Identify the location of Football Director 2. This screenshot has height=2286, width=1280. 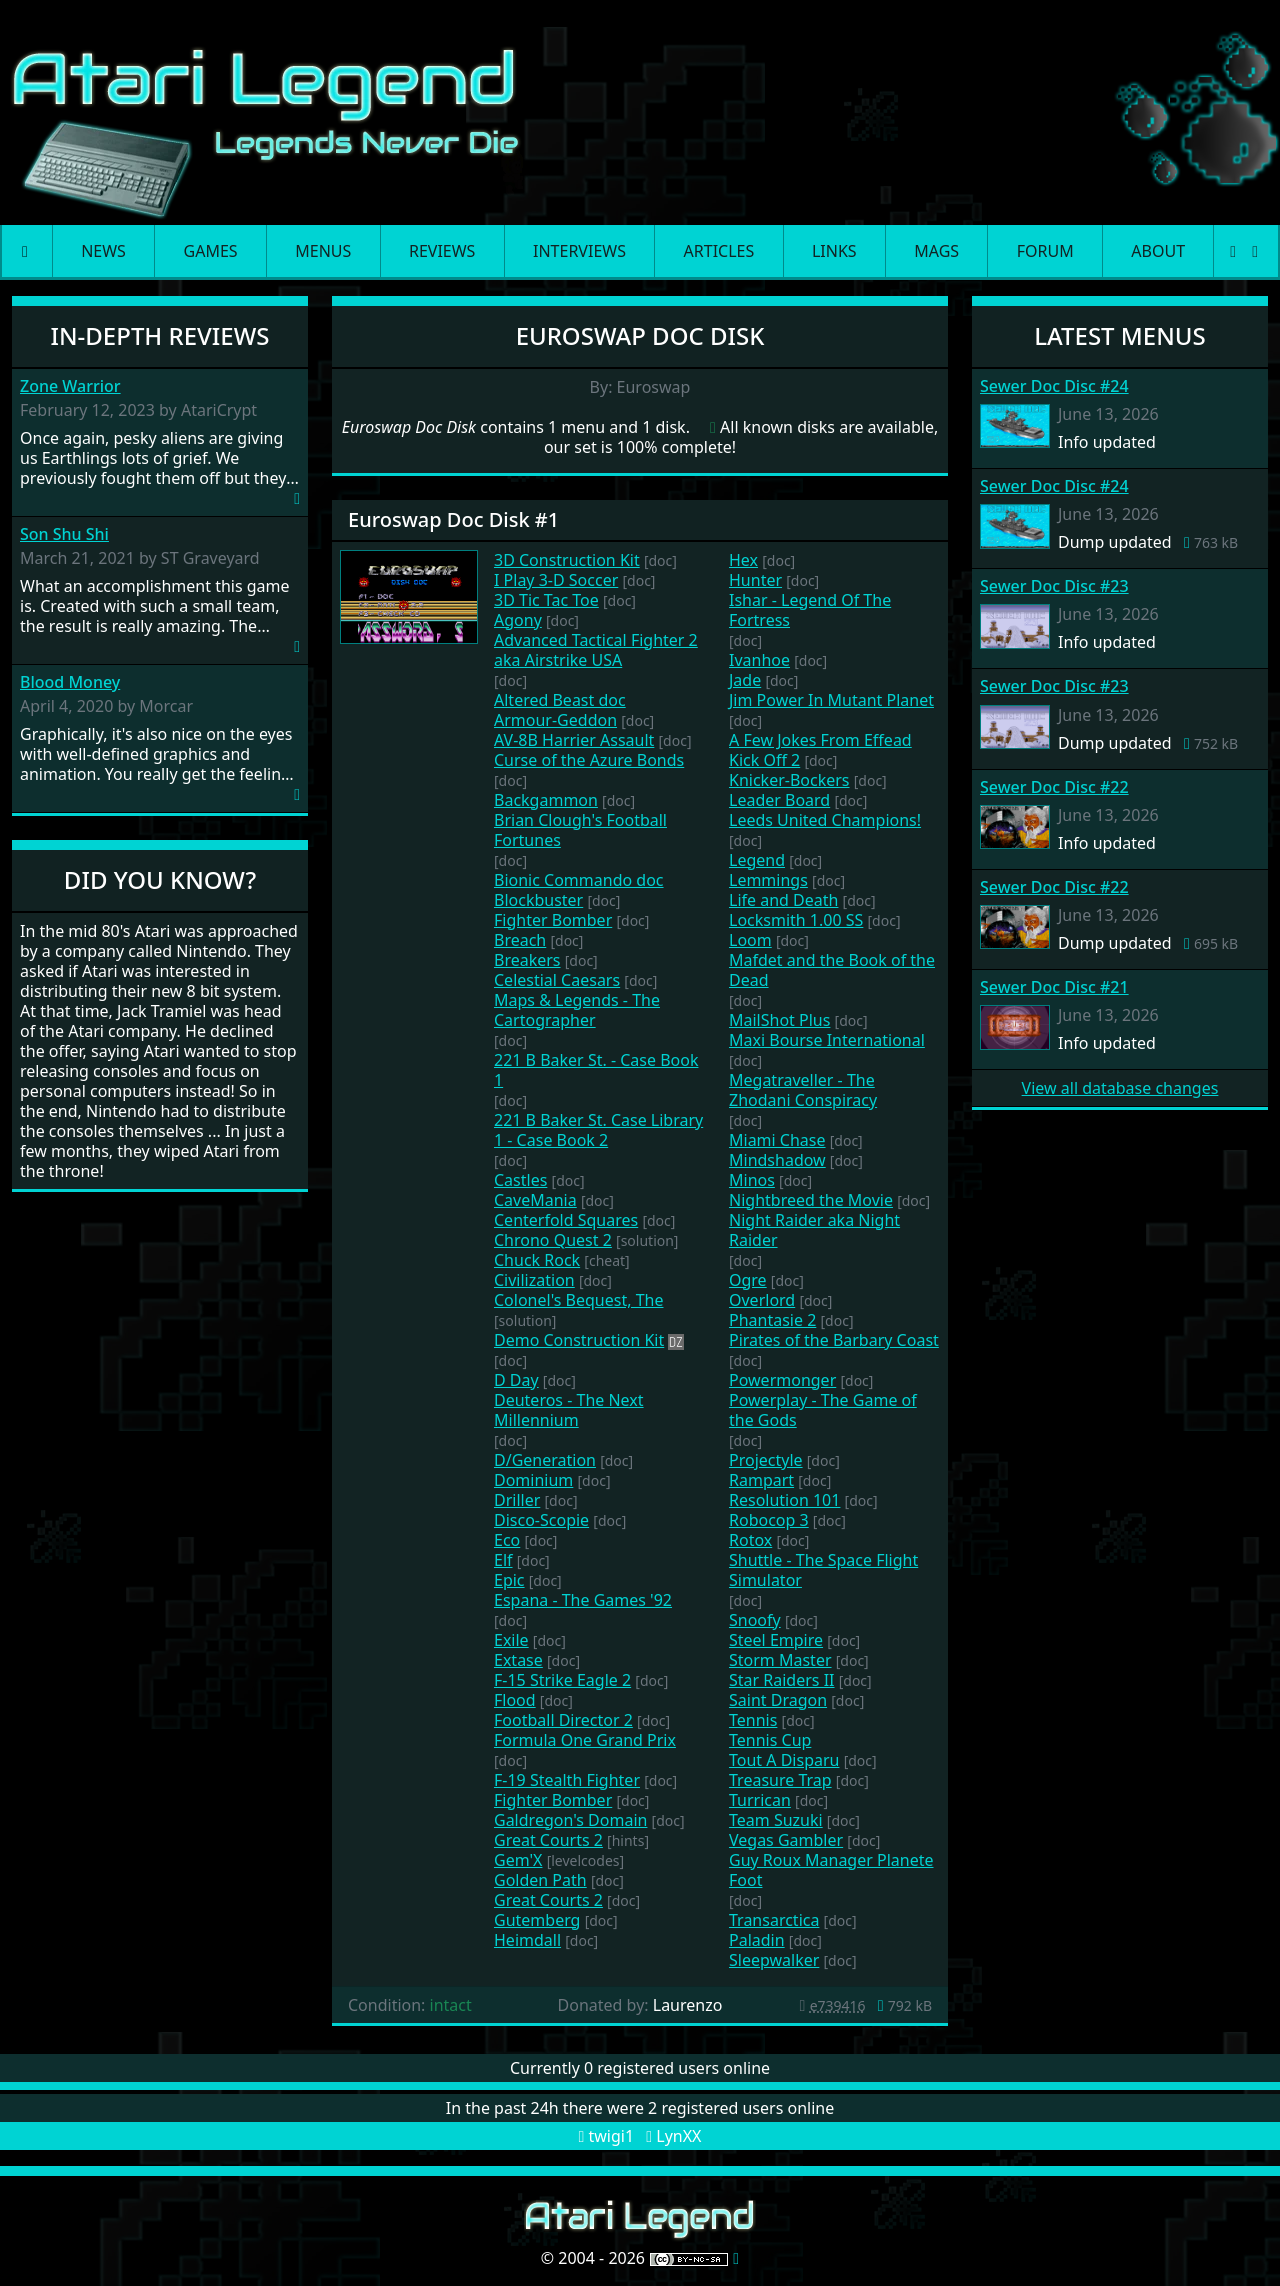
(563, 1720).